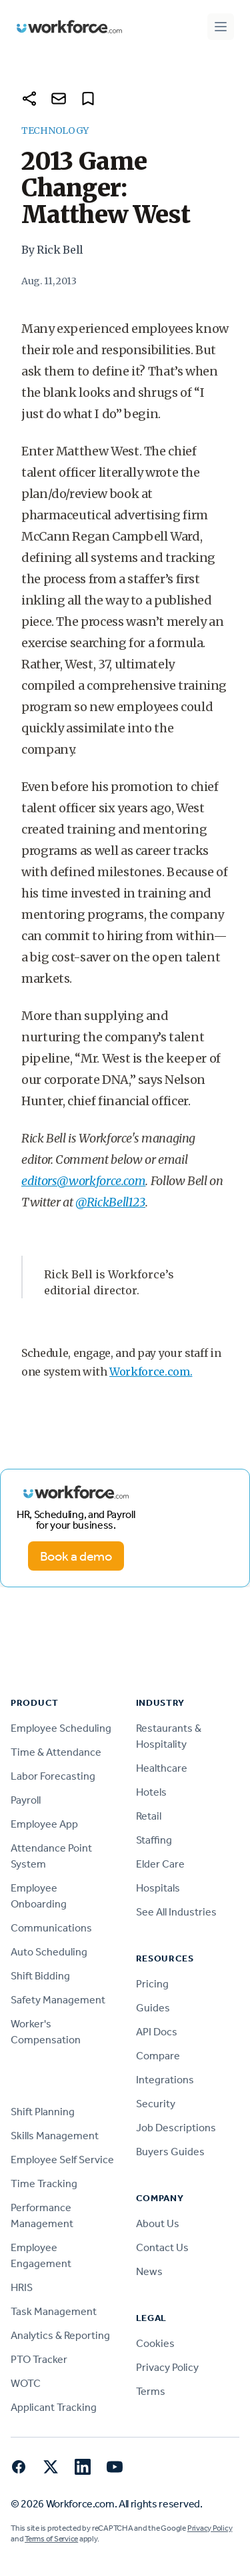  I want to click on Terms of Service, so click(51, 2538).